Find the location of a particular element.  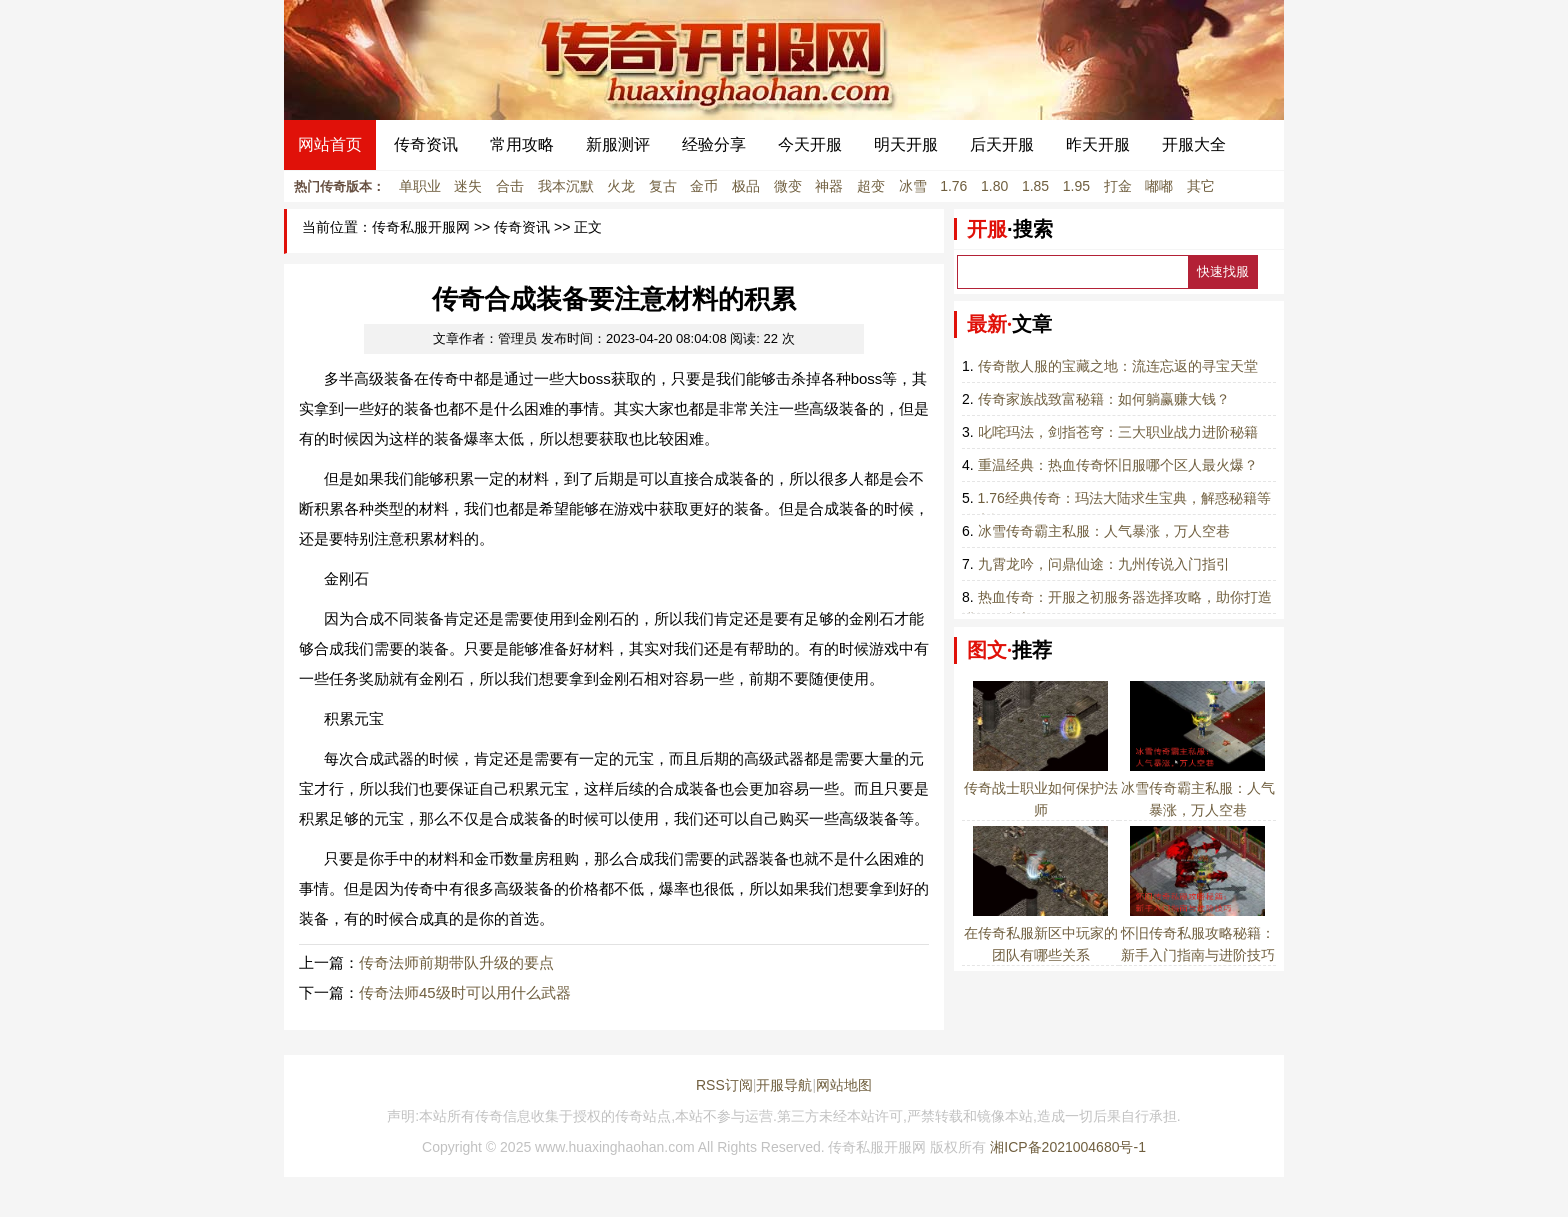

传奇私服开服网 is located at coordinates (421, 227).